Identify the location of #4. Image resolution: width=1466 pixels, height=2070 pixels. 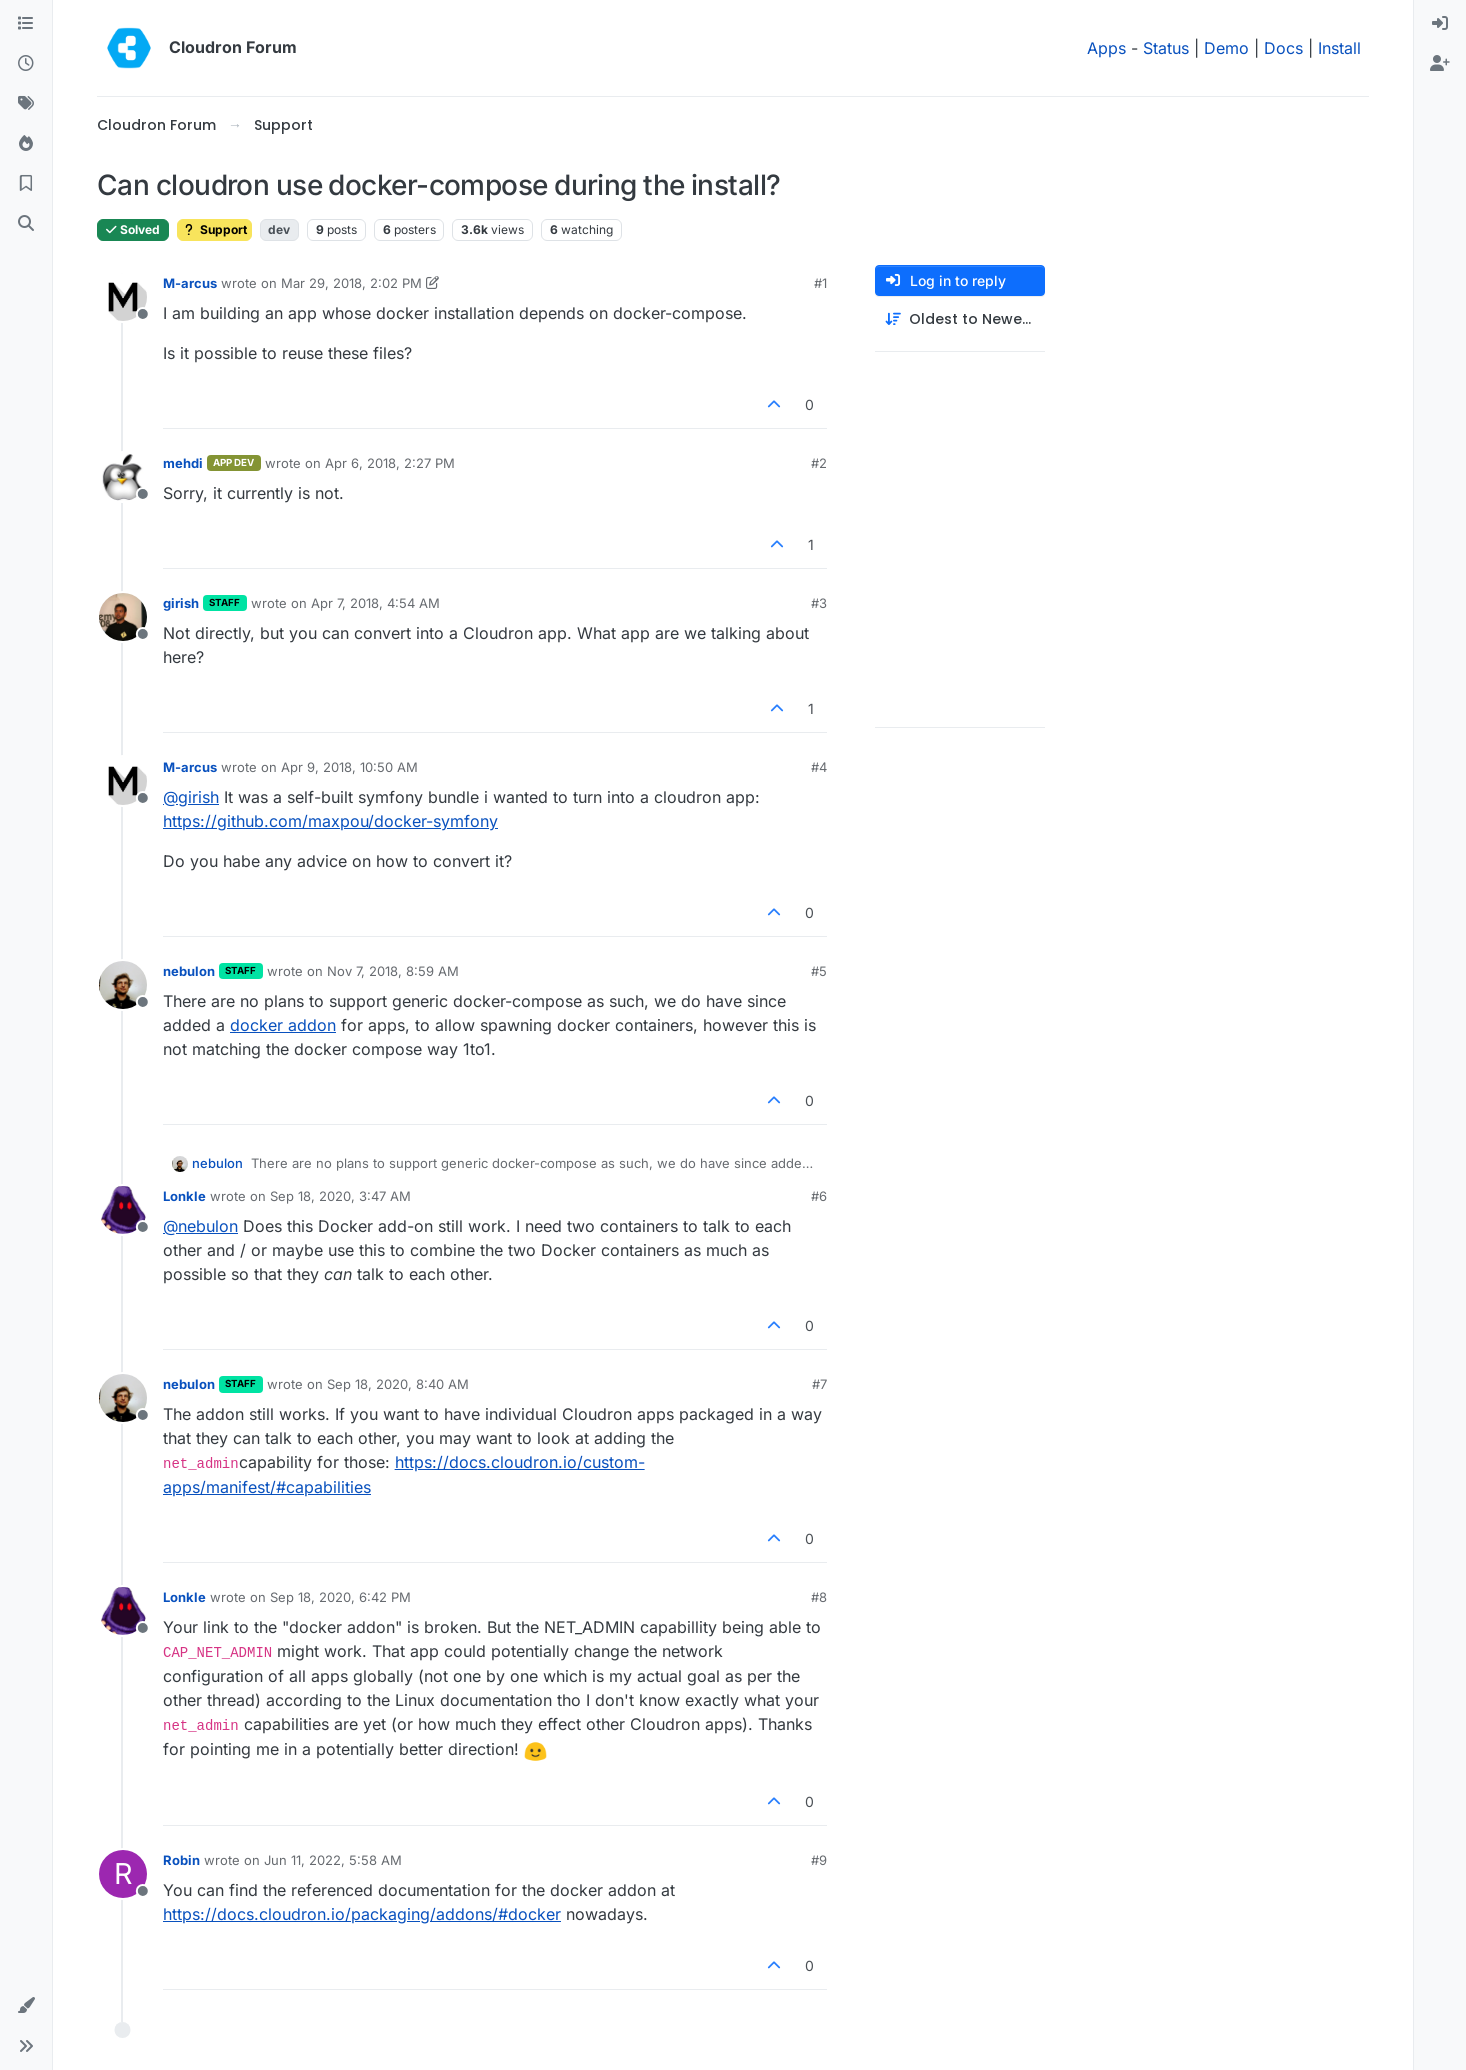
(819, 767).